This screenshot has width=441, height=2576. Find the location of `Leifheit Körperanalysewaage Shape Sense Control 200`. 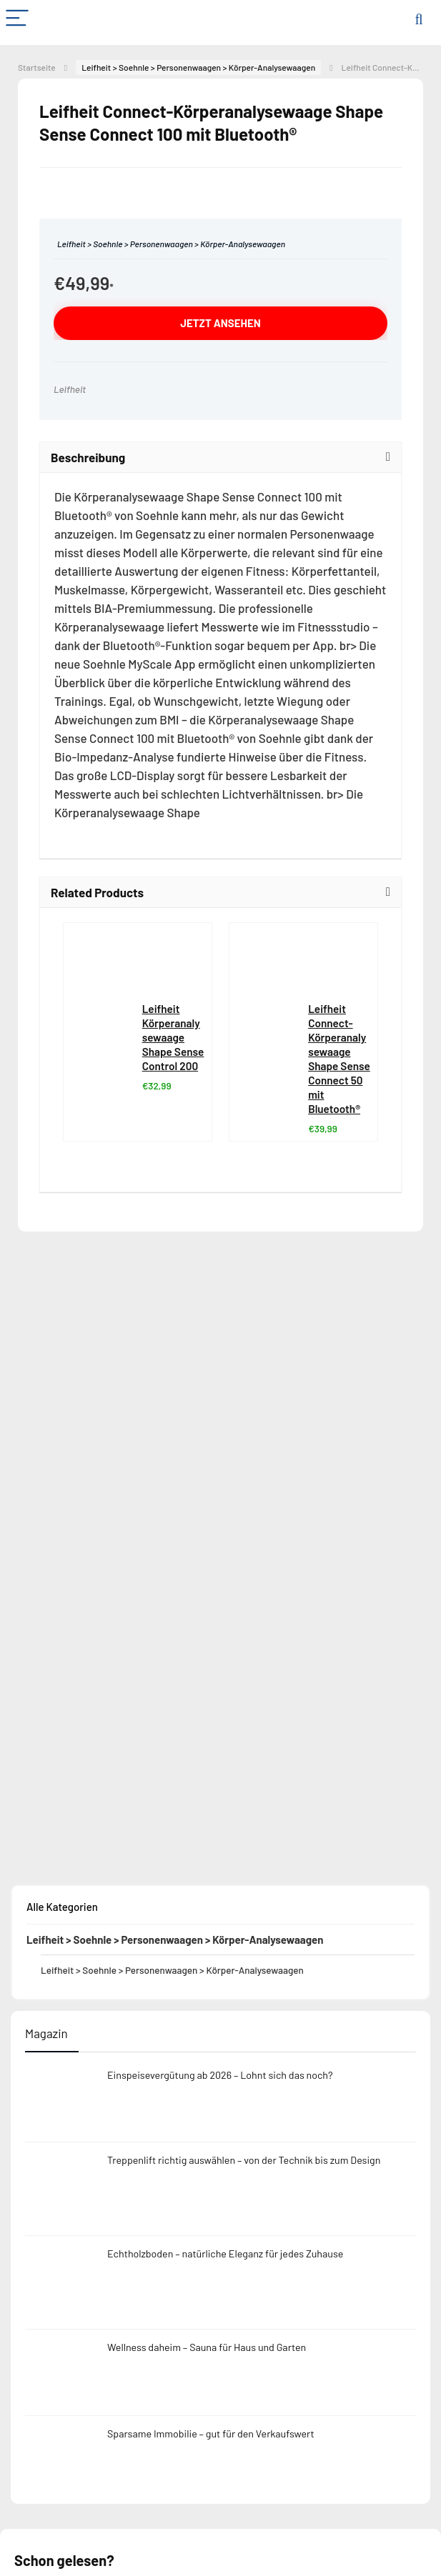

Leifheit Körperanalysewaage Shape Sense Control 200 is located at coordinates (173, 1037).